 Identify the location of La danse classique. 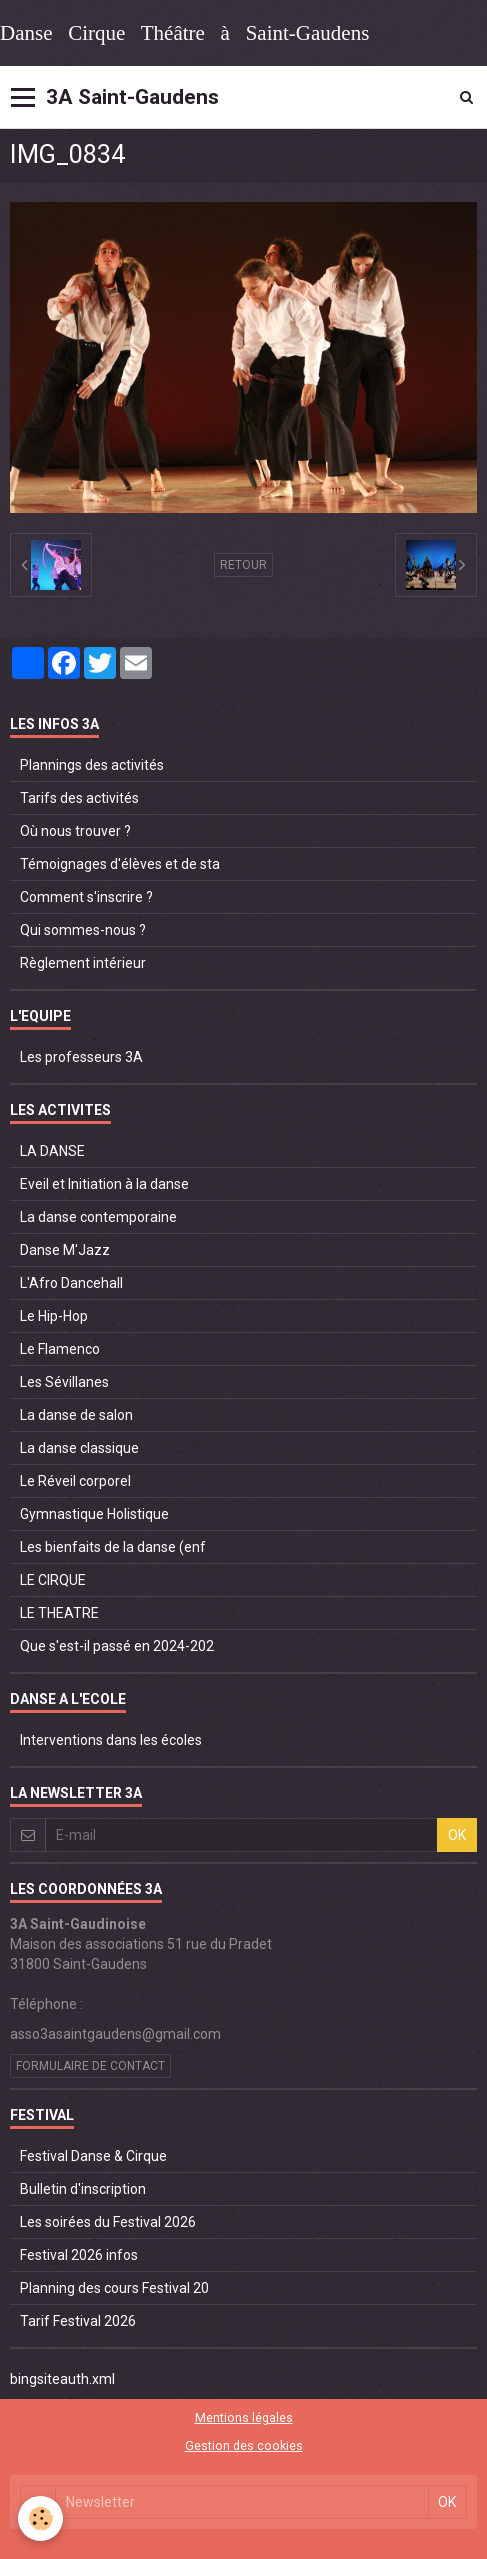
(79, 1448).